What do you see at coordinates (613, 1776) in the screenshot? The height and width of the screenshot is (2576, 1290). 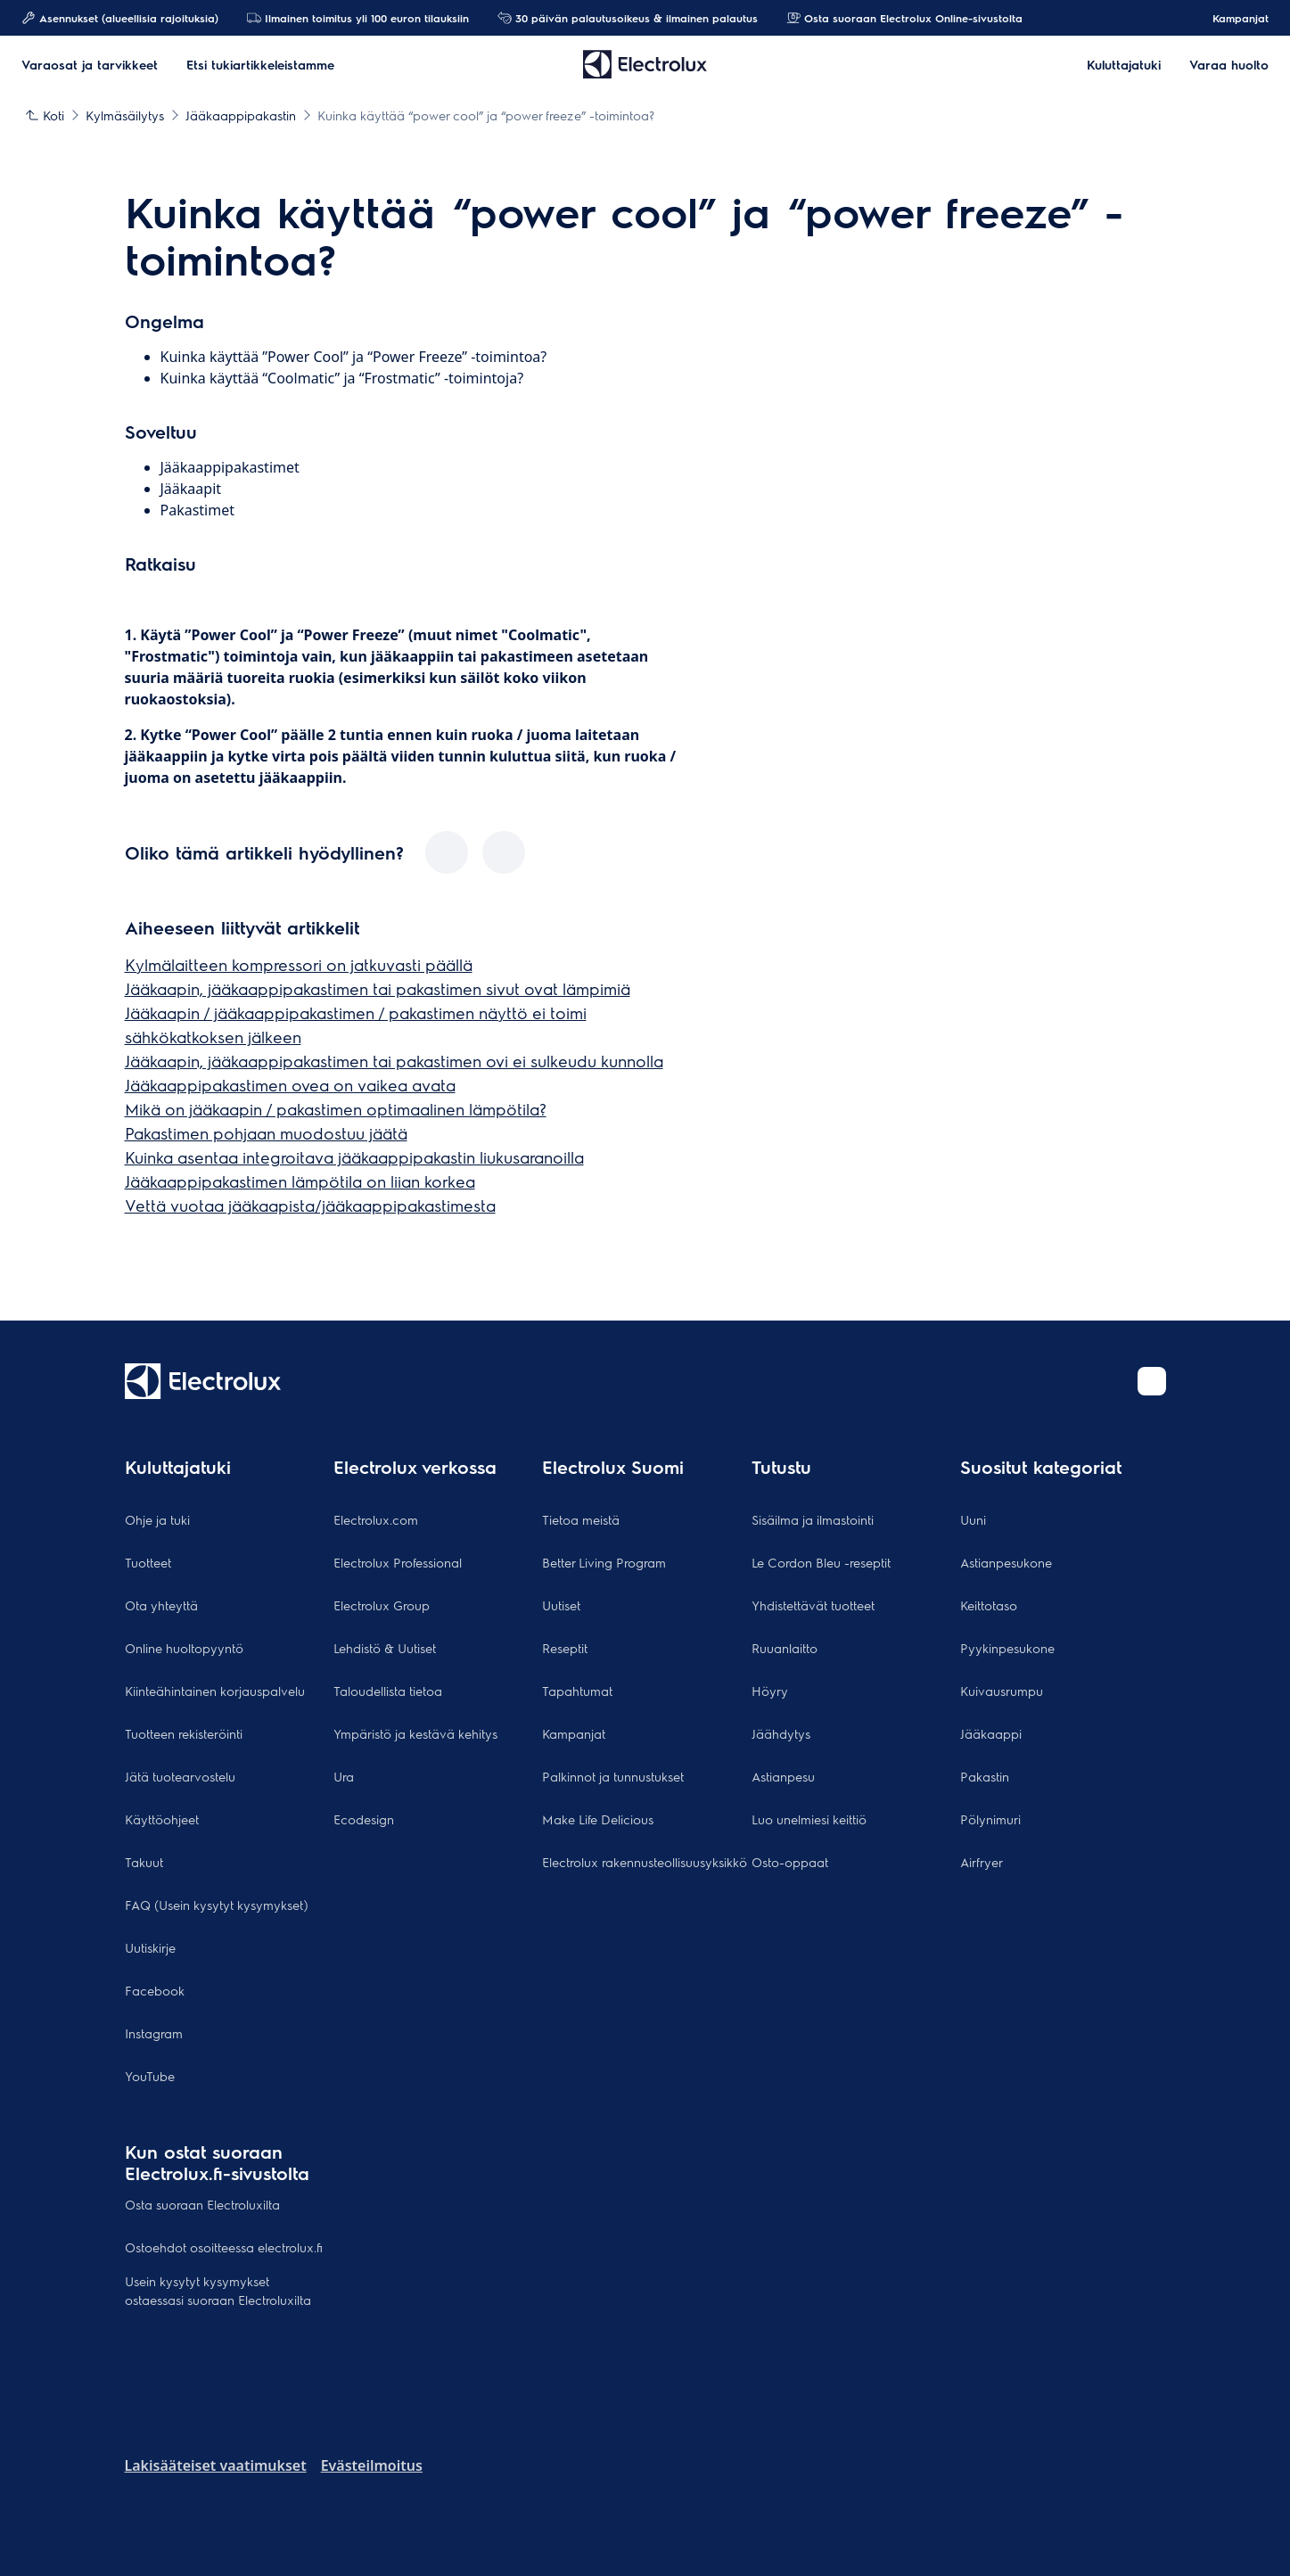 I see `Palkinnot ja tunnustukset` at bounding box center [613, 1776].